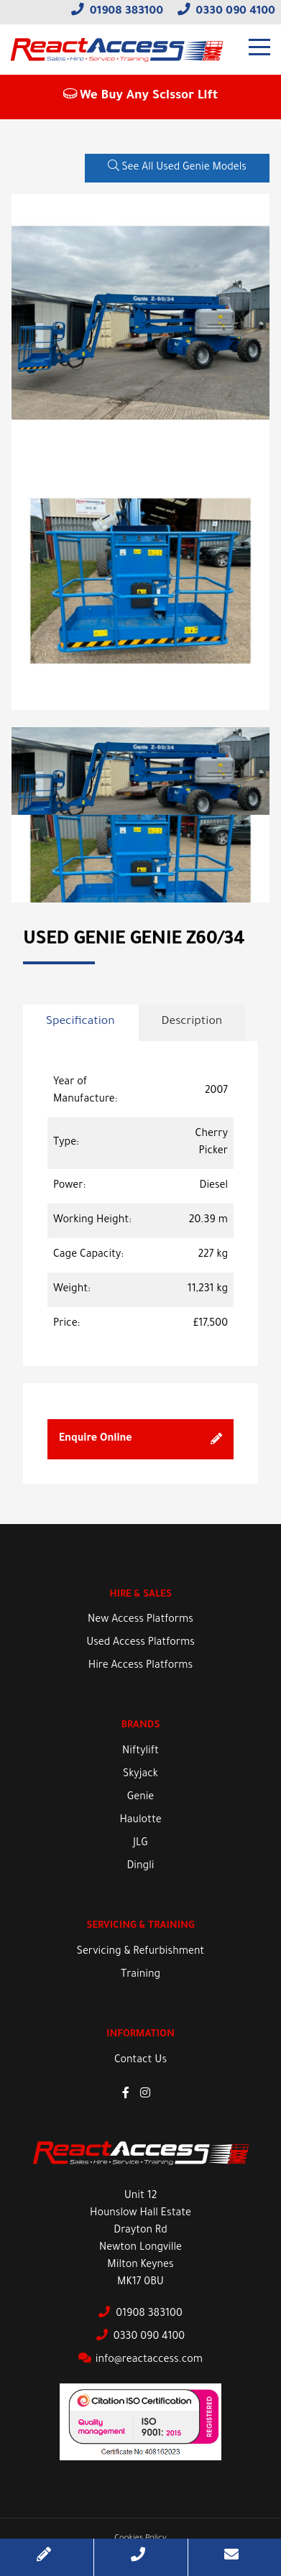 The width and height of the screenshot is (281, 2576). What do you see at coordinates (141, 1798) in the screenshot?
I see `Genie` at bounding box center [141, 1798].